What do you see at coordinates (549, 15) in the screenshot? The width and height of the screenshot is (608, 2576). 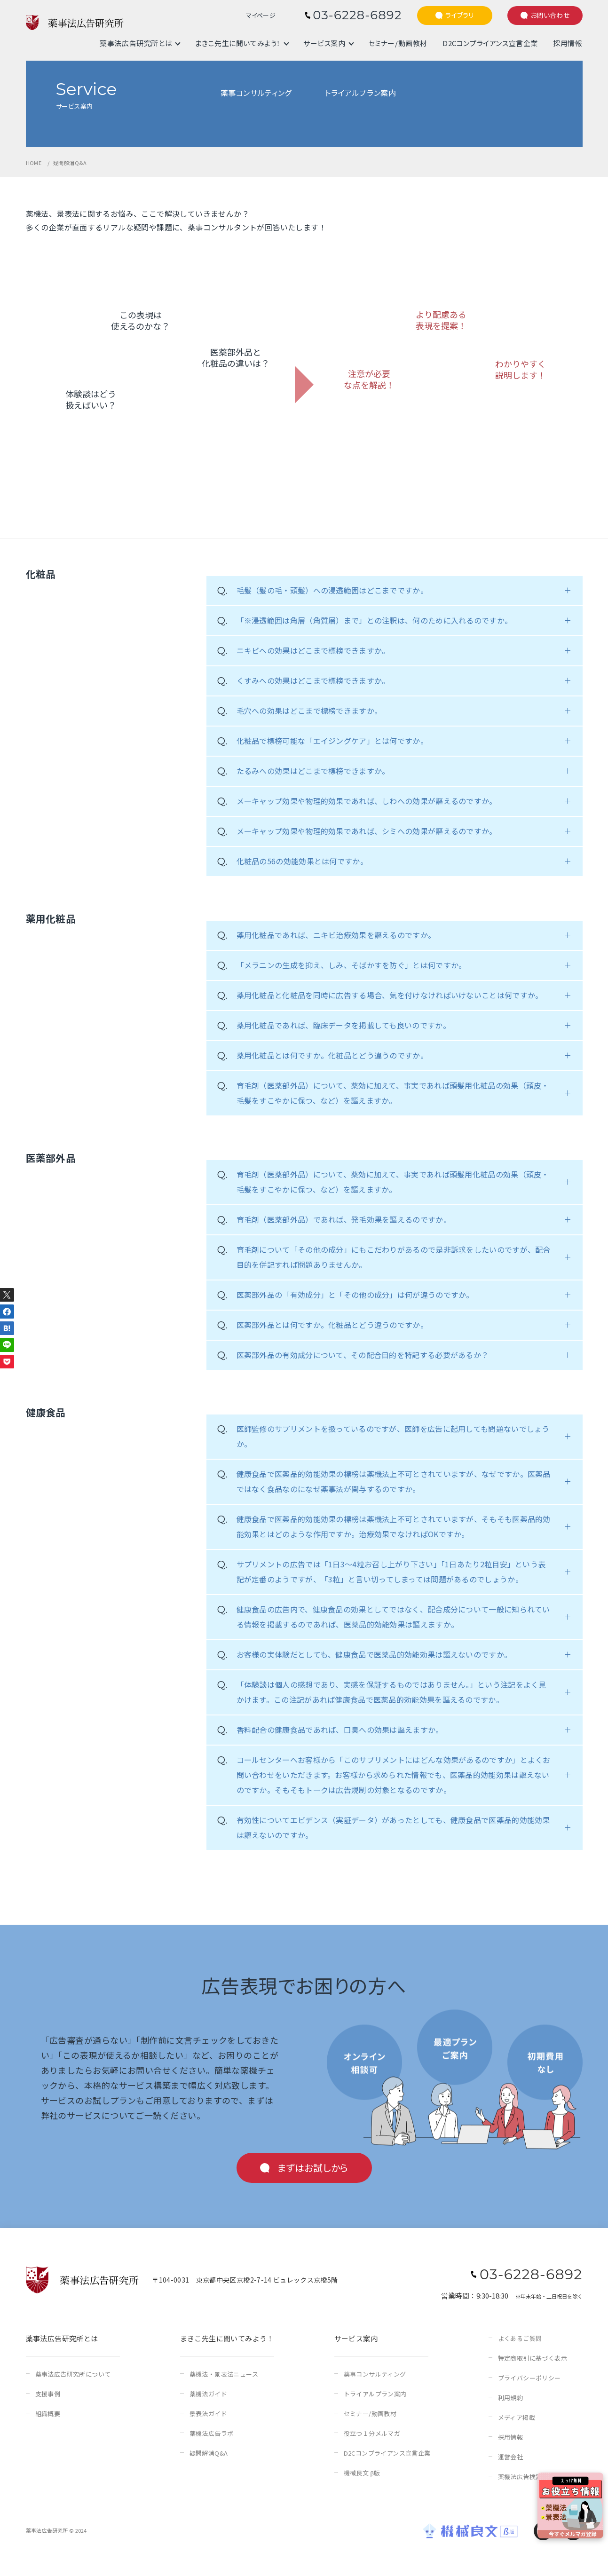 I see `お問い合わせ` at bounding box center [549, 15].